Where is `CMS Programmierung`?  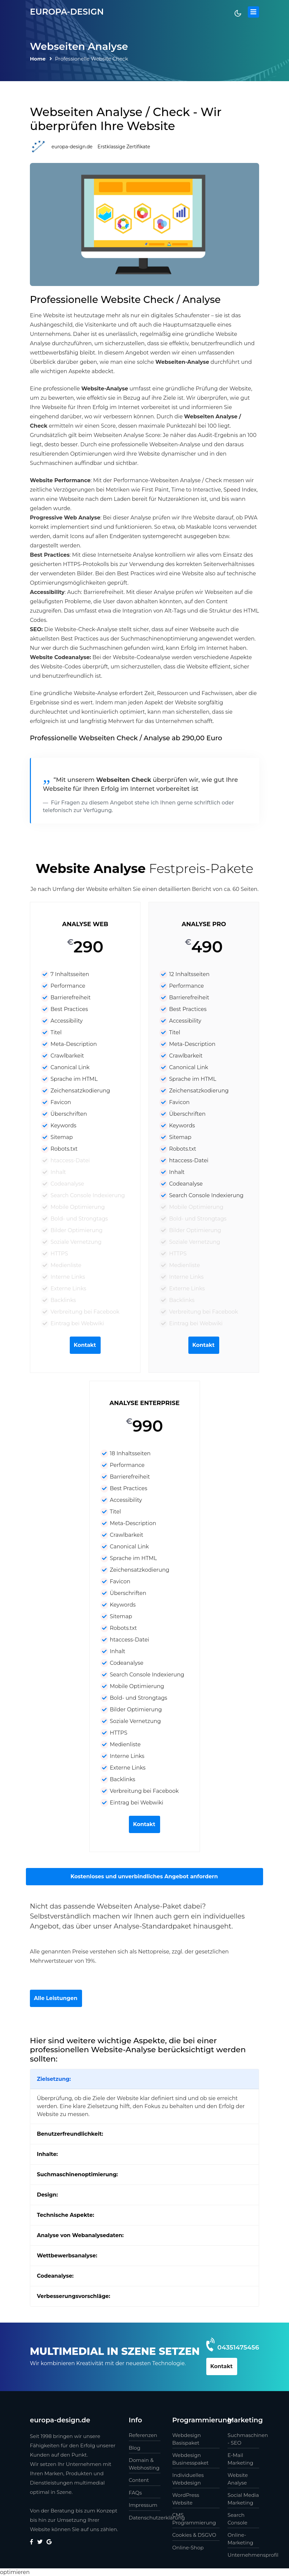 CMS Programmierung is located at coordinates (194, 2518).